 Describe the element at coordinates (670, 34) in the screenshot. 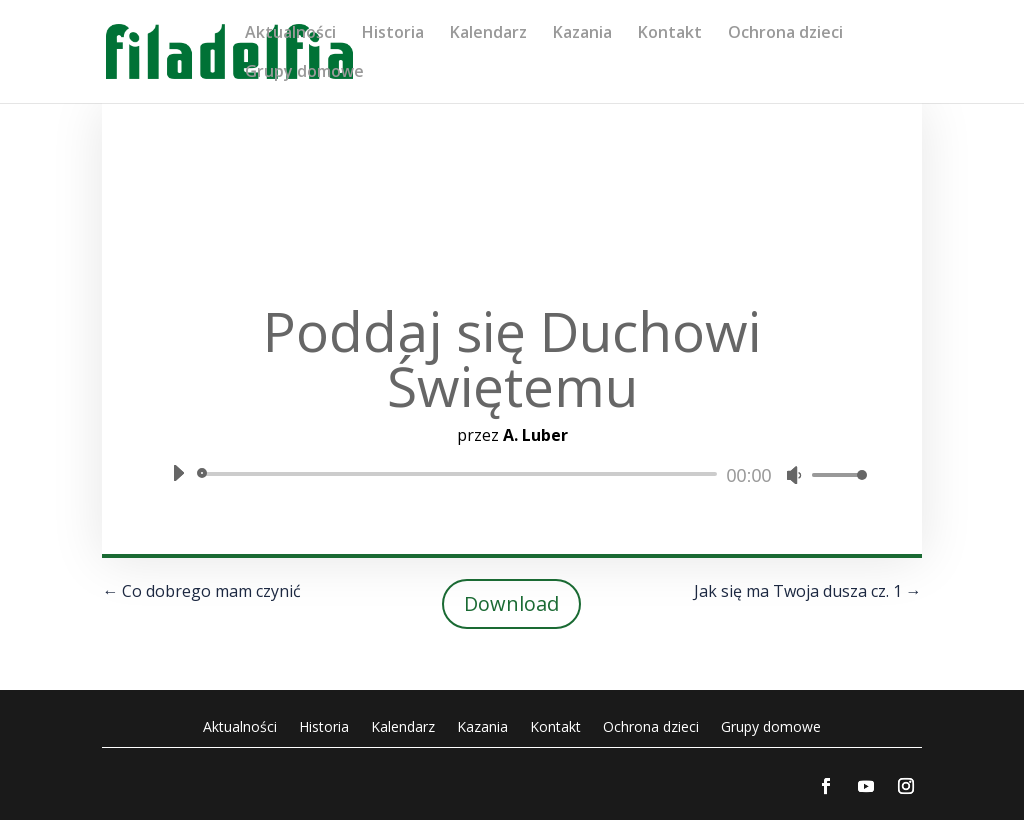

I see `Kontakt` at that location.